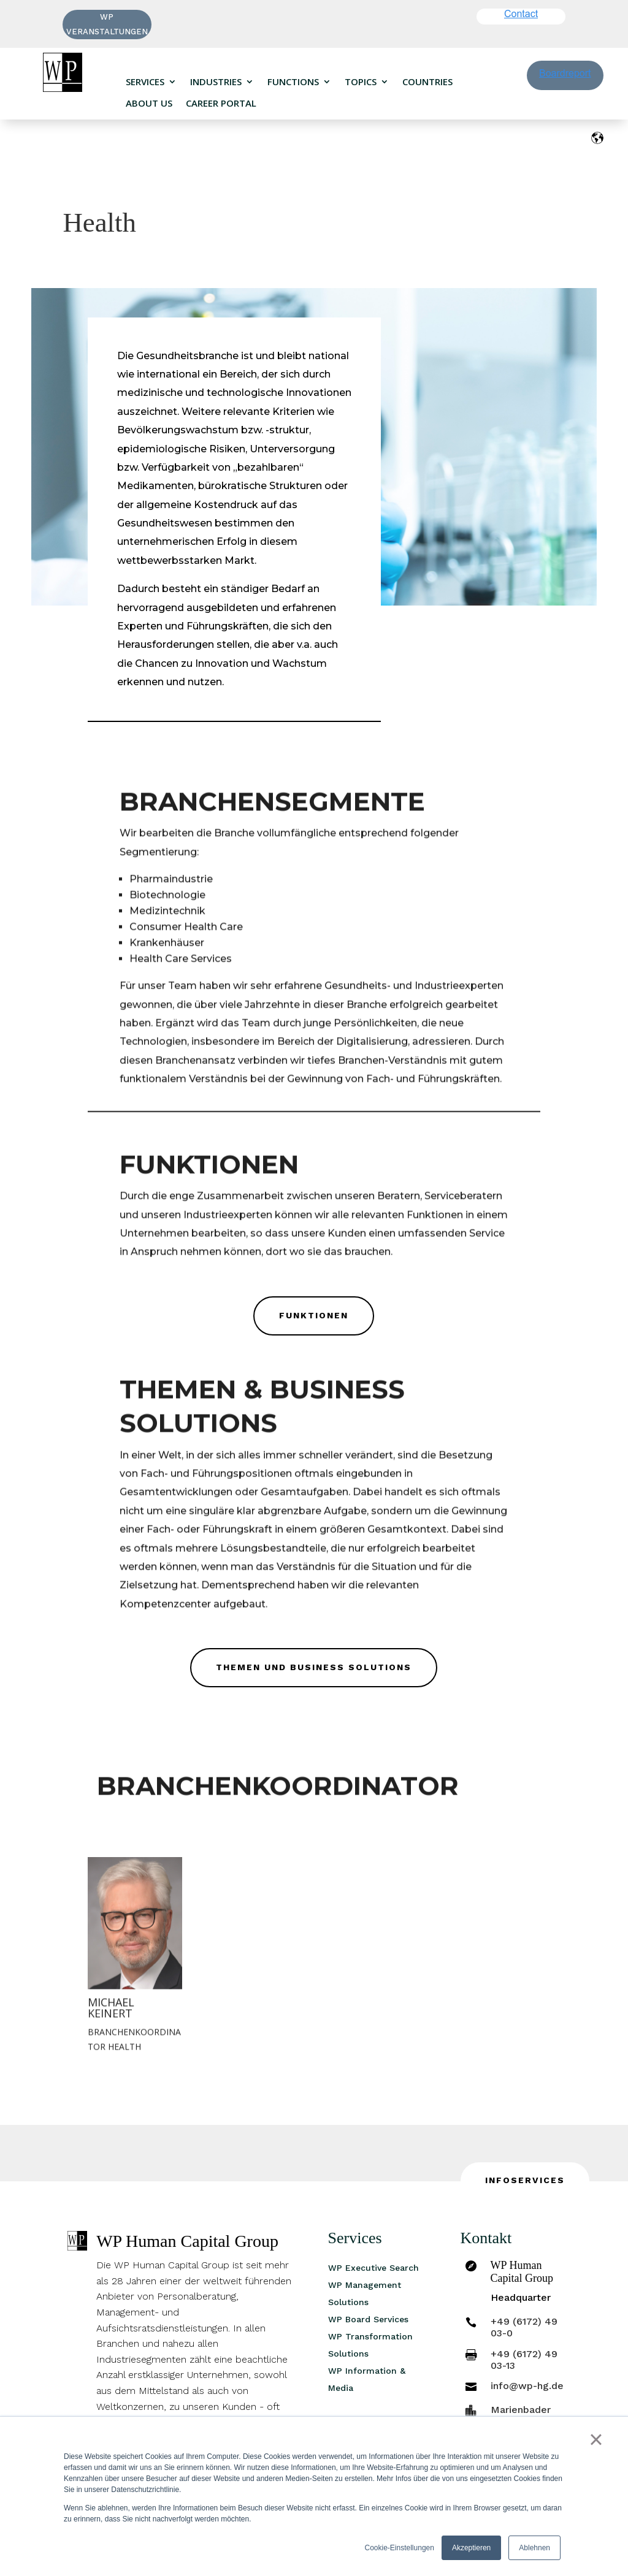  Describe the element at coordinates (399, 2548) in the screenshot. I see `Cookie-Einstellungen [button]` at that location.